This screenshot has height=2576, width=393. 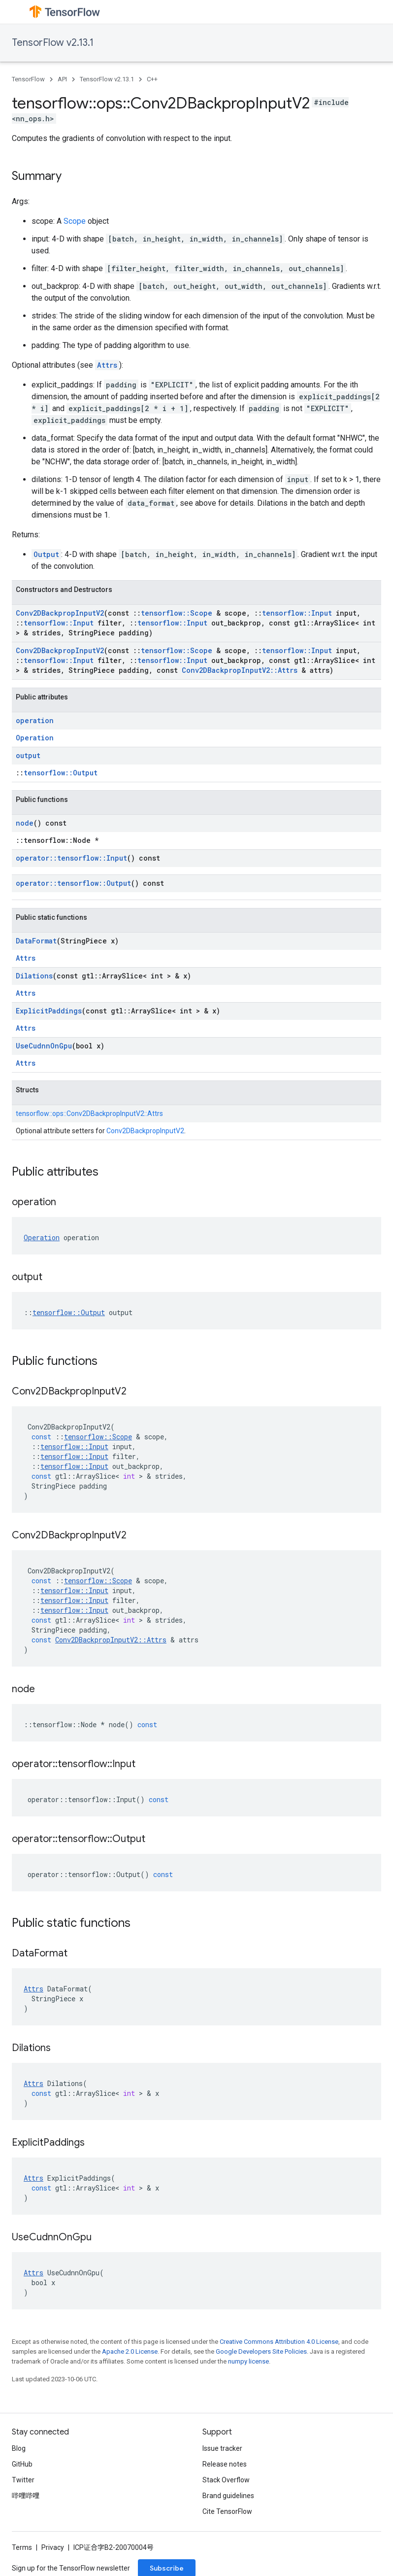 What do you see at coordinates (61, 772) in the screenshot?
I see `tensorflow::Output` at bounding box center [61, 772].